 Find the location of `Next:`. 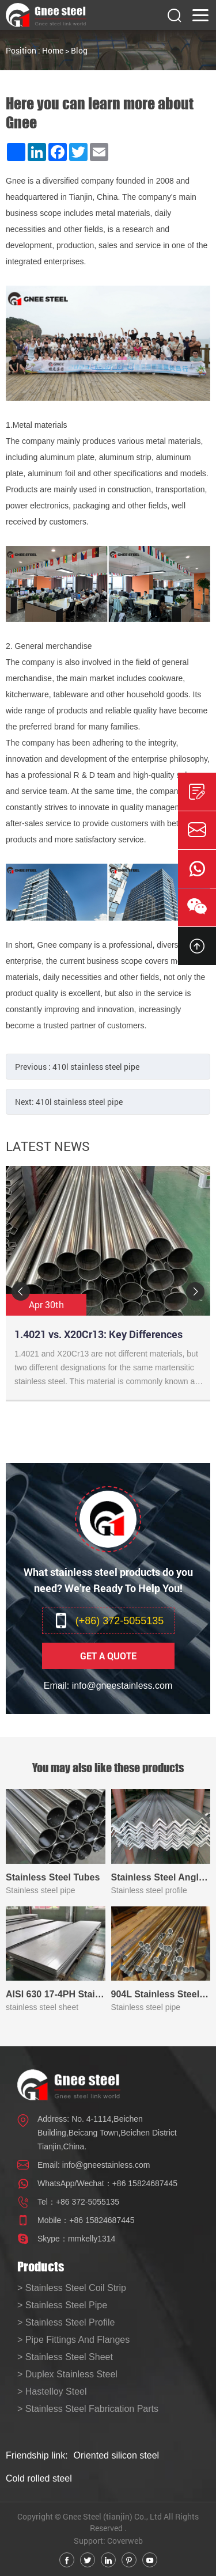

Next: is located at coordinates (69, 1101).